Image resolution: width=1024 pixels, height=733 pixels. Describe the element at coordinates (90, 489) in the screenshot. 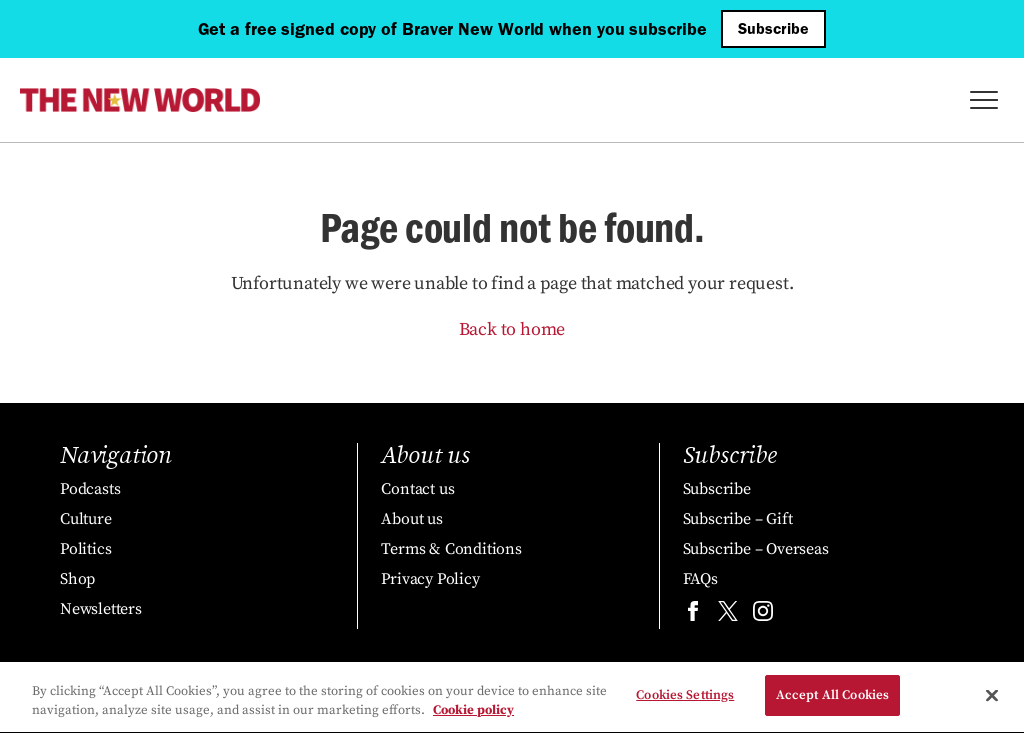

I see `Podcasts` at that location.